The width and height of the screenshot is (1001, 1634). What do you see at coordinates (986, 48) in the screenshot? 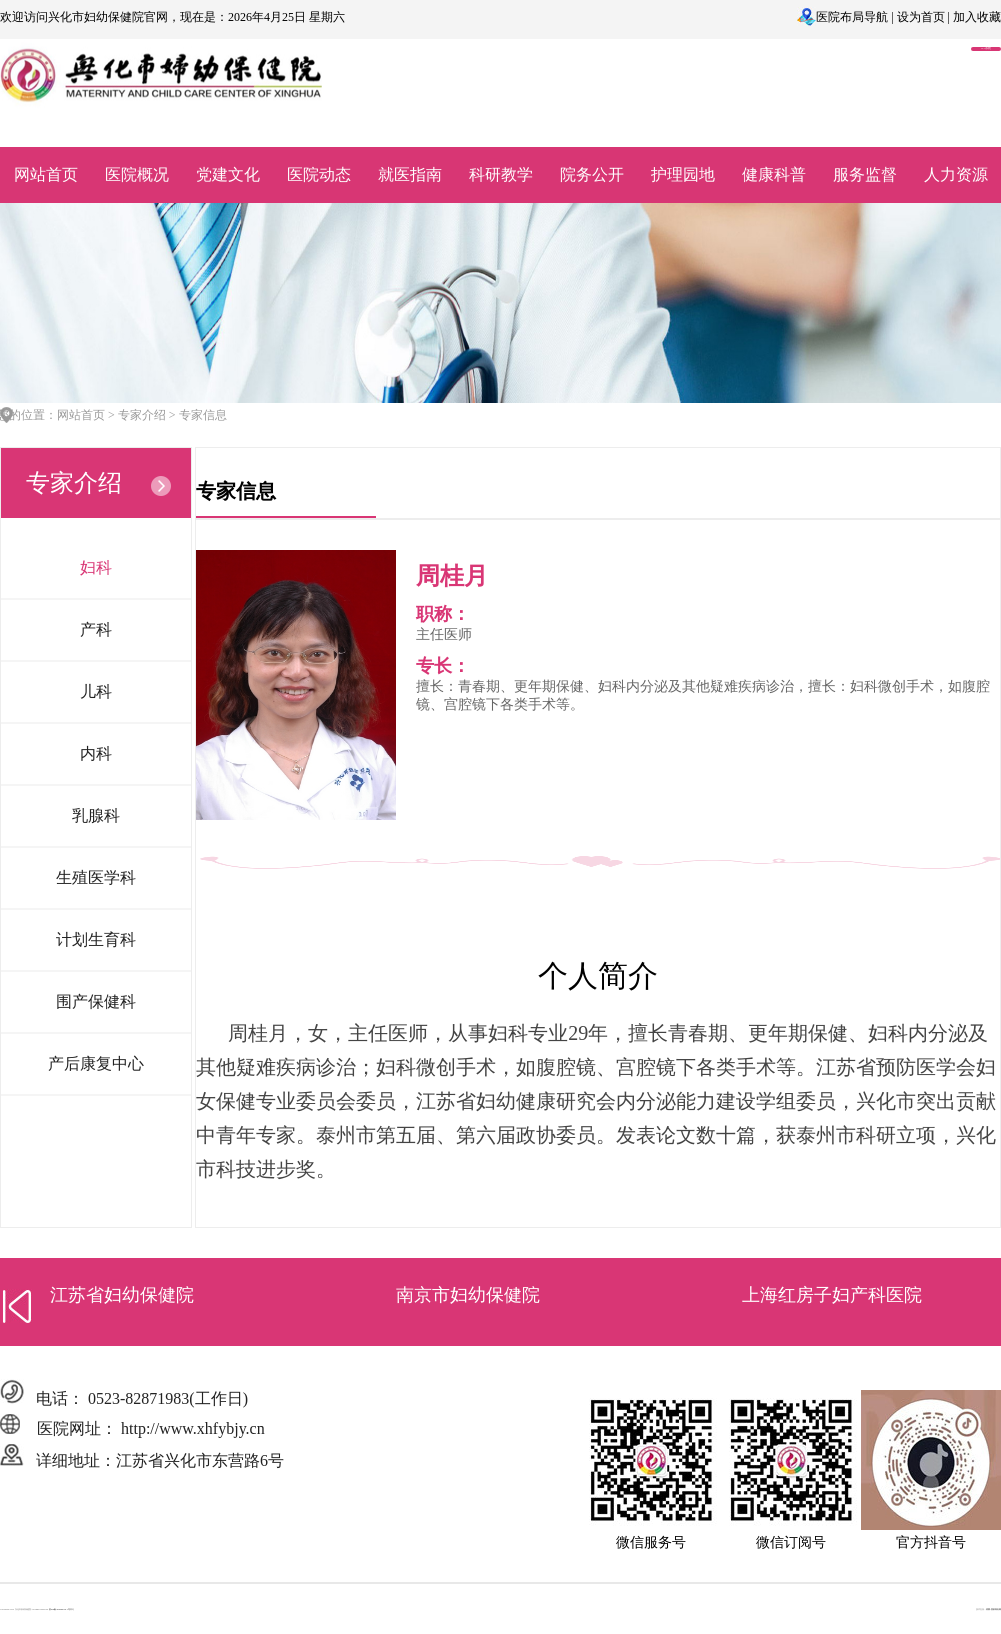
I see `OA系统` at bounding box center [986, 48].